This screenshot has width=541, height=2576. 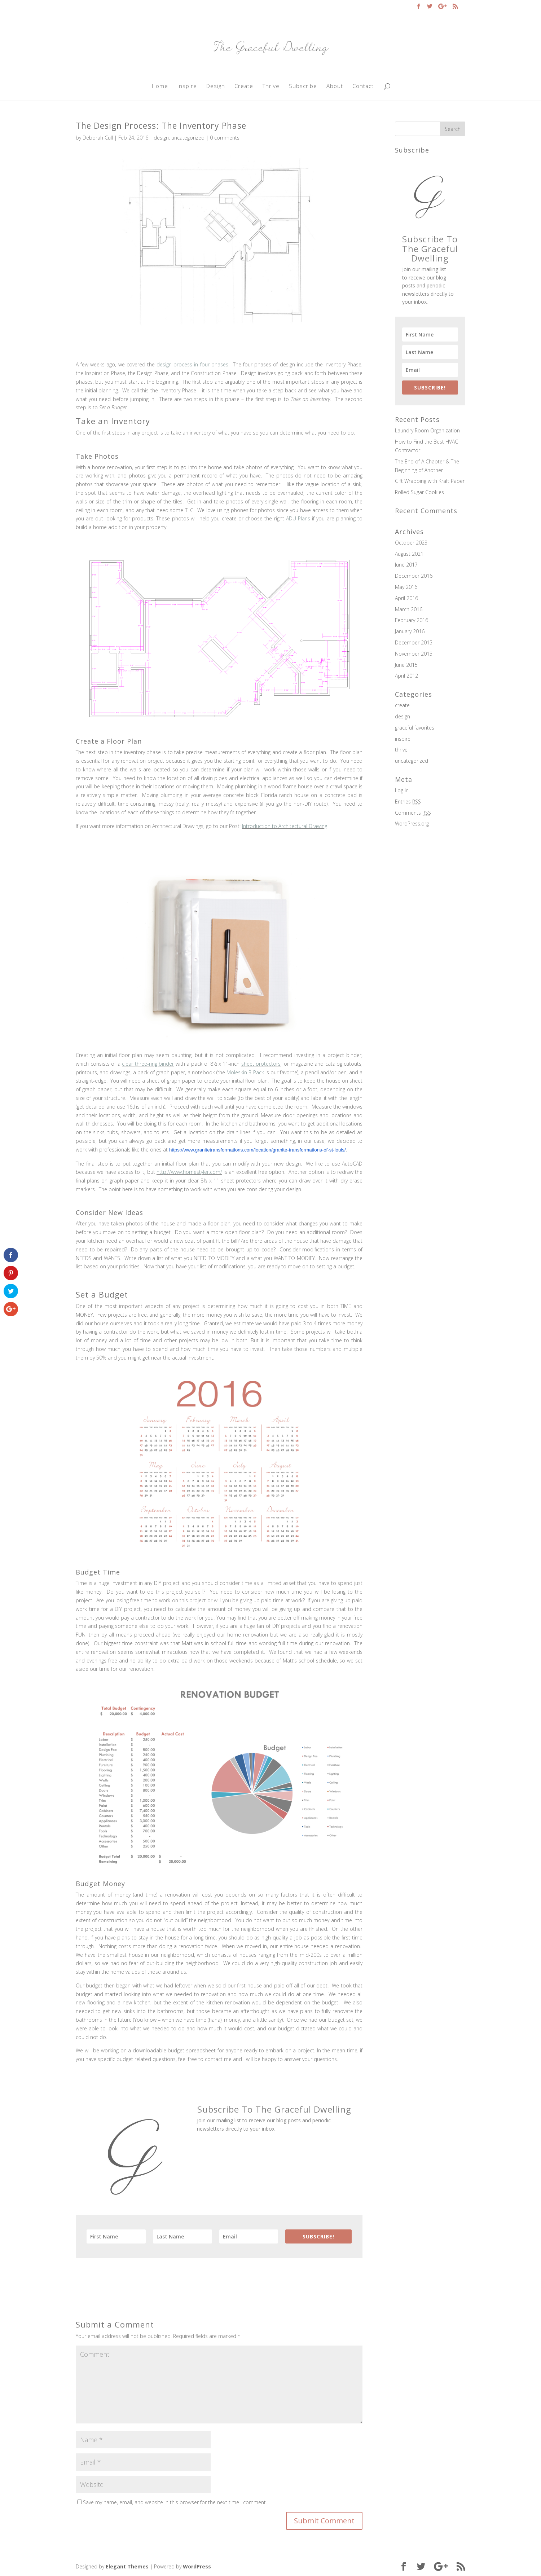 What do you see at coordinates (98, 137) in the screenshot?
I see `Deborah Cull` at bounding box center [98, 137].